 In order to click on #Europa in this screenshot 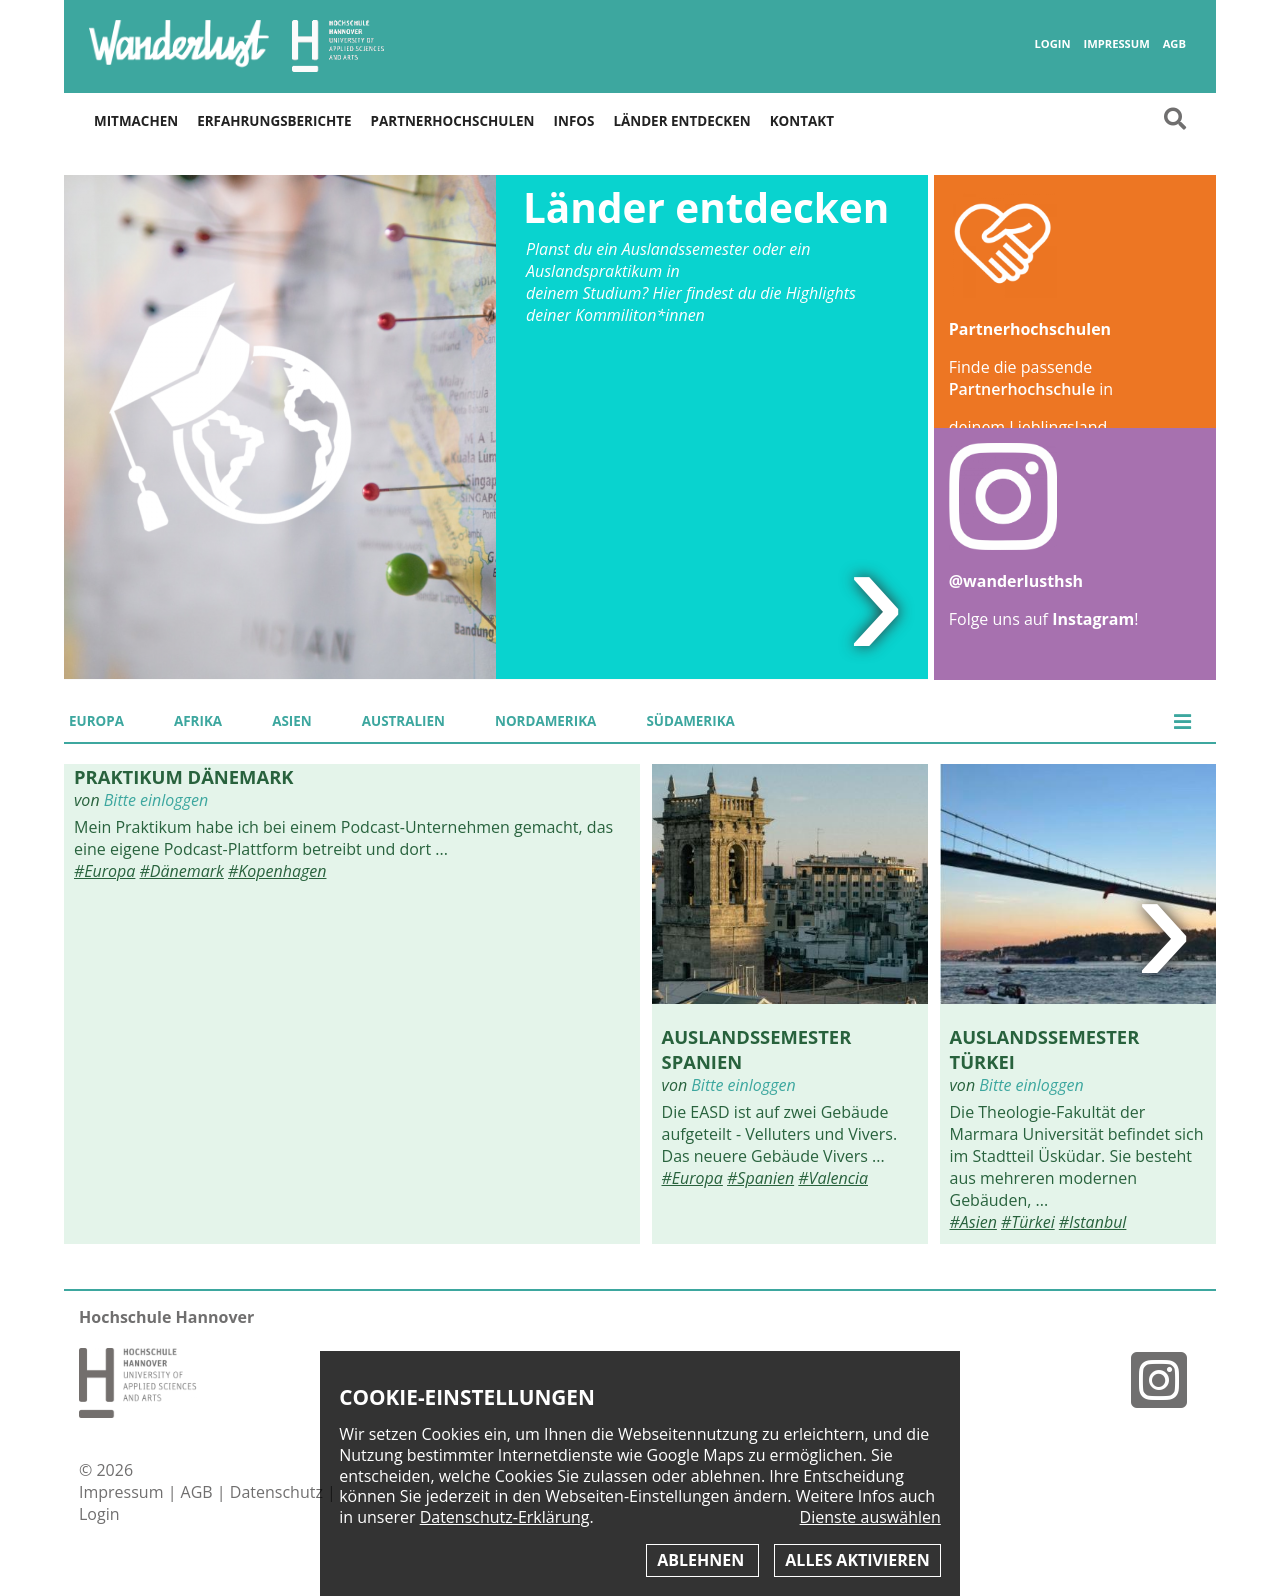, I will do `click(104, 871)`.